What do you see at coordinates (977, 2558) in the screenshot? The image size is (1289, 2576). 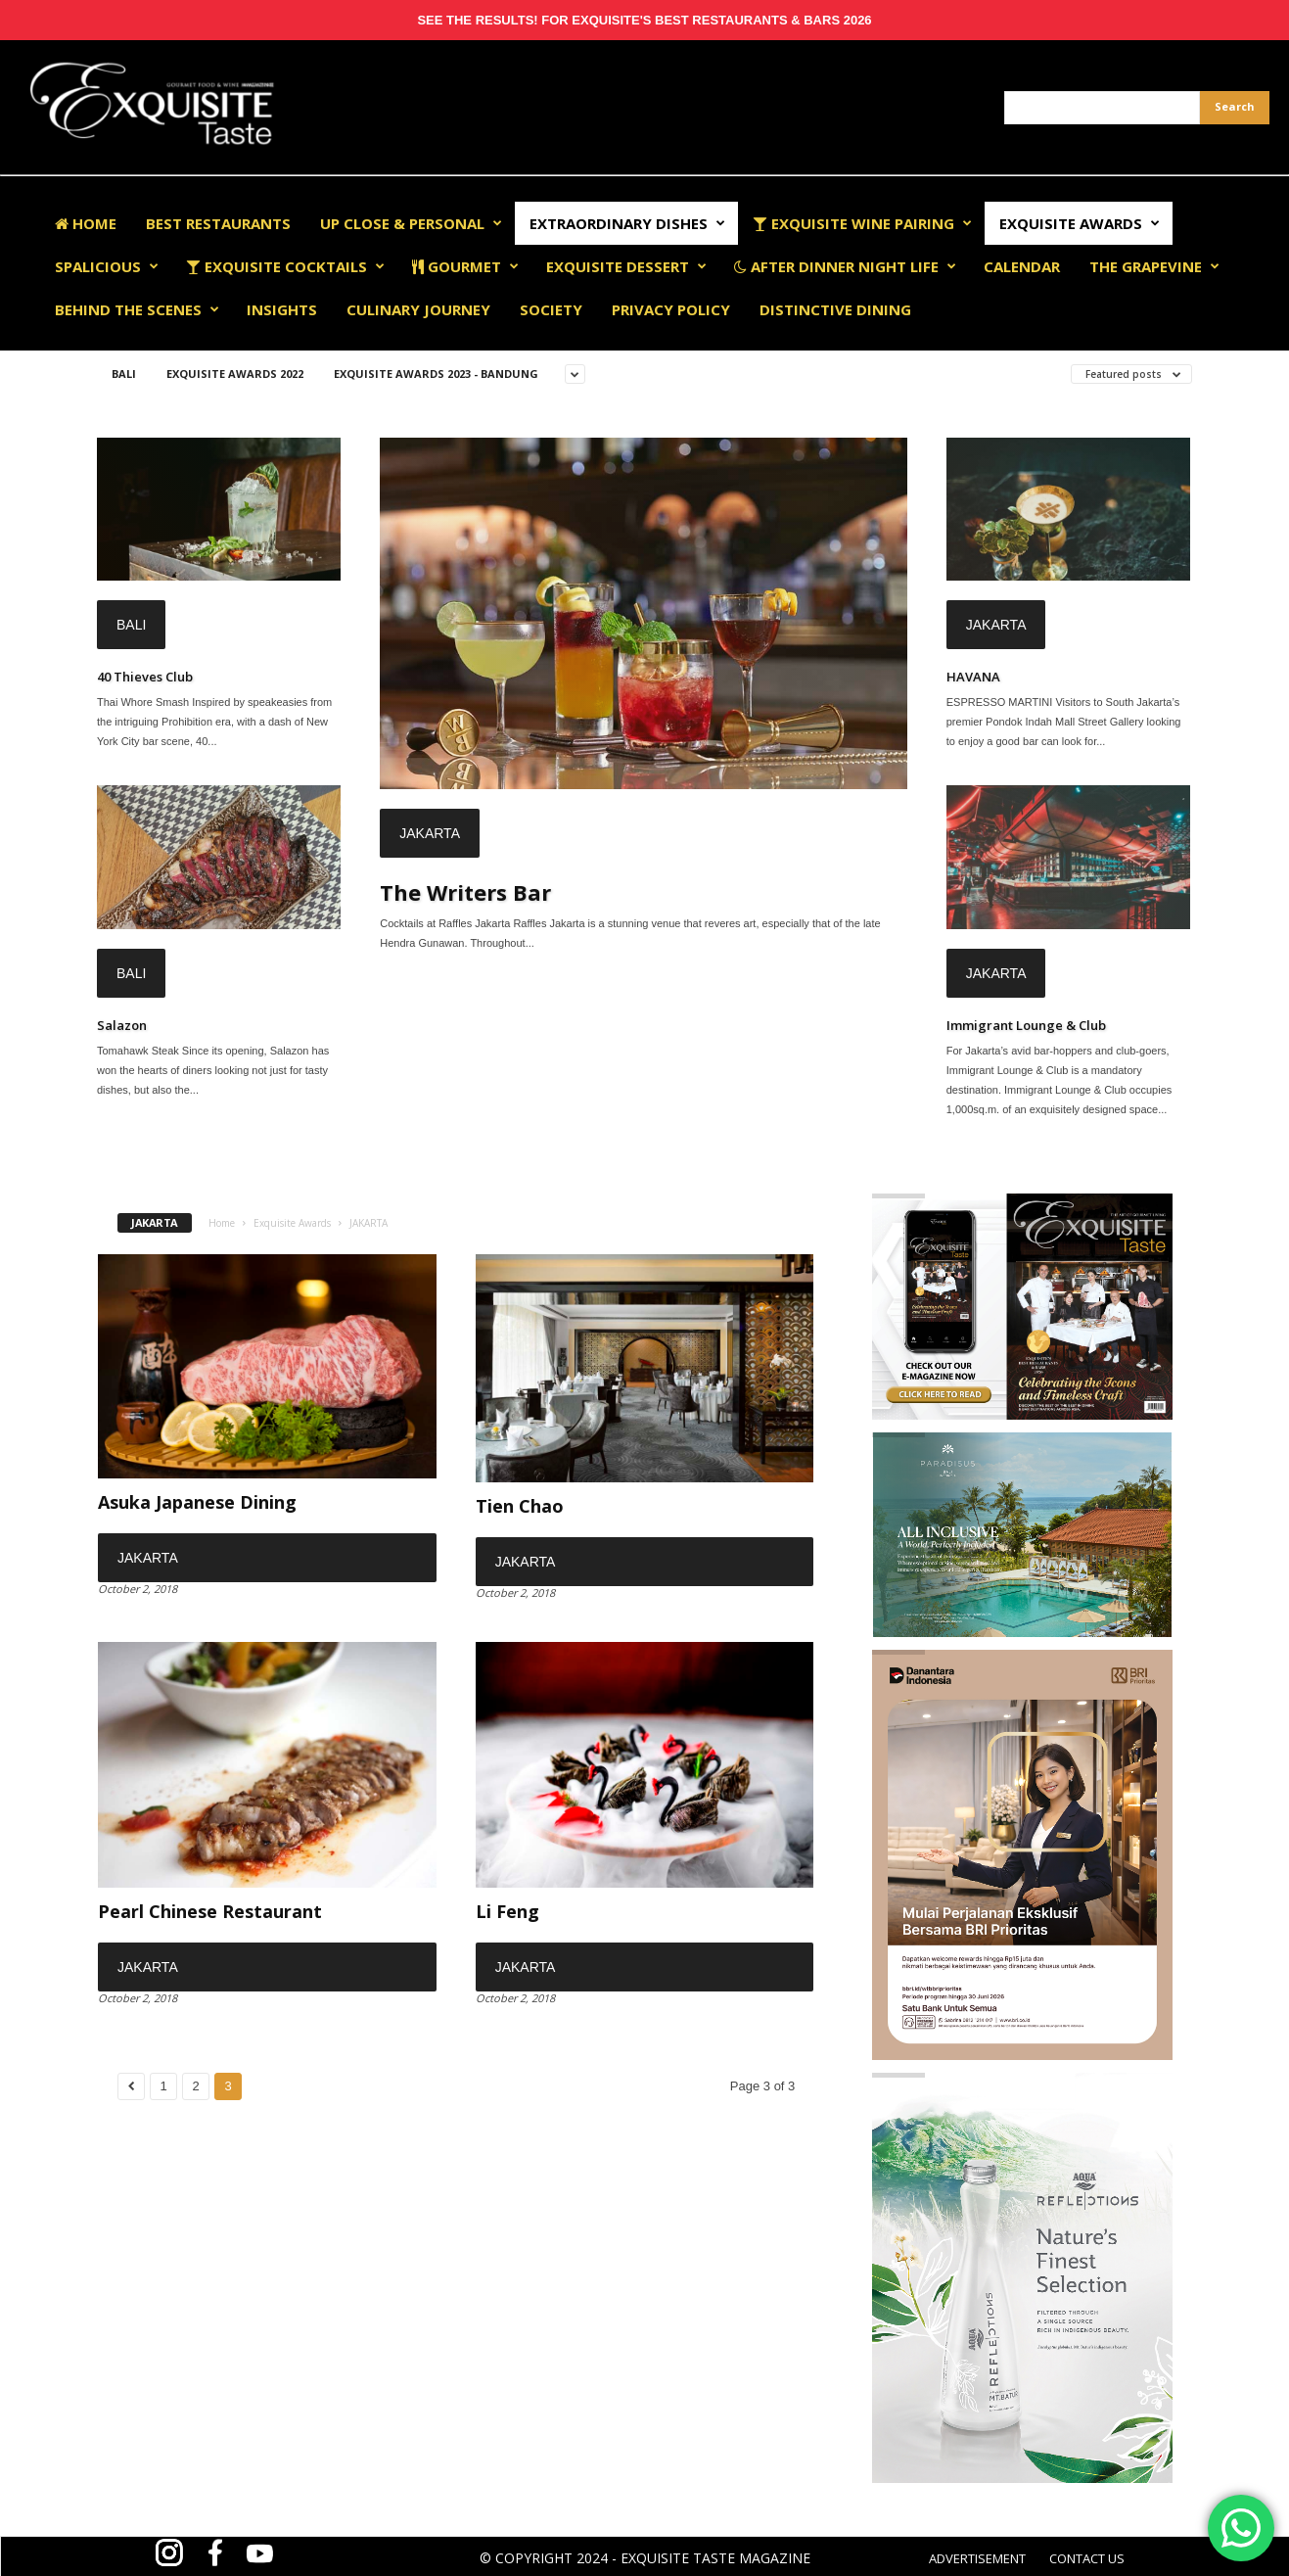 I see `ADVERTISEMENT` at bounding box center [977, 2558].